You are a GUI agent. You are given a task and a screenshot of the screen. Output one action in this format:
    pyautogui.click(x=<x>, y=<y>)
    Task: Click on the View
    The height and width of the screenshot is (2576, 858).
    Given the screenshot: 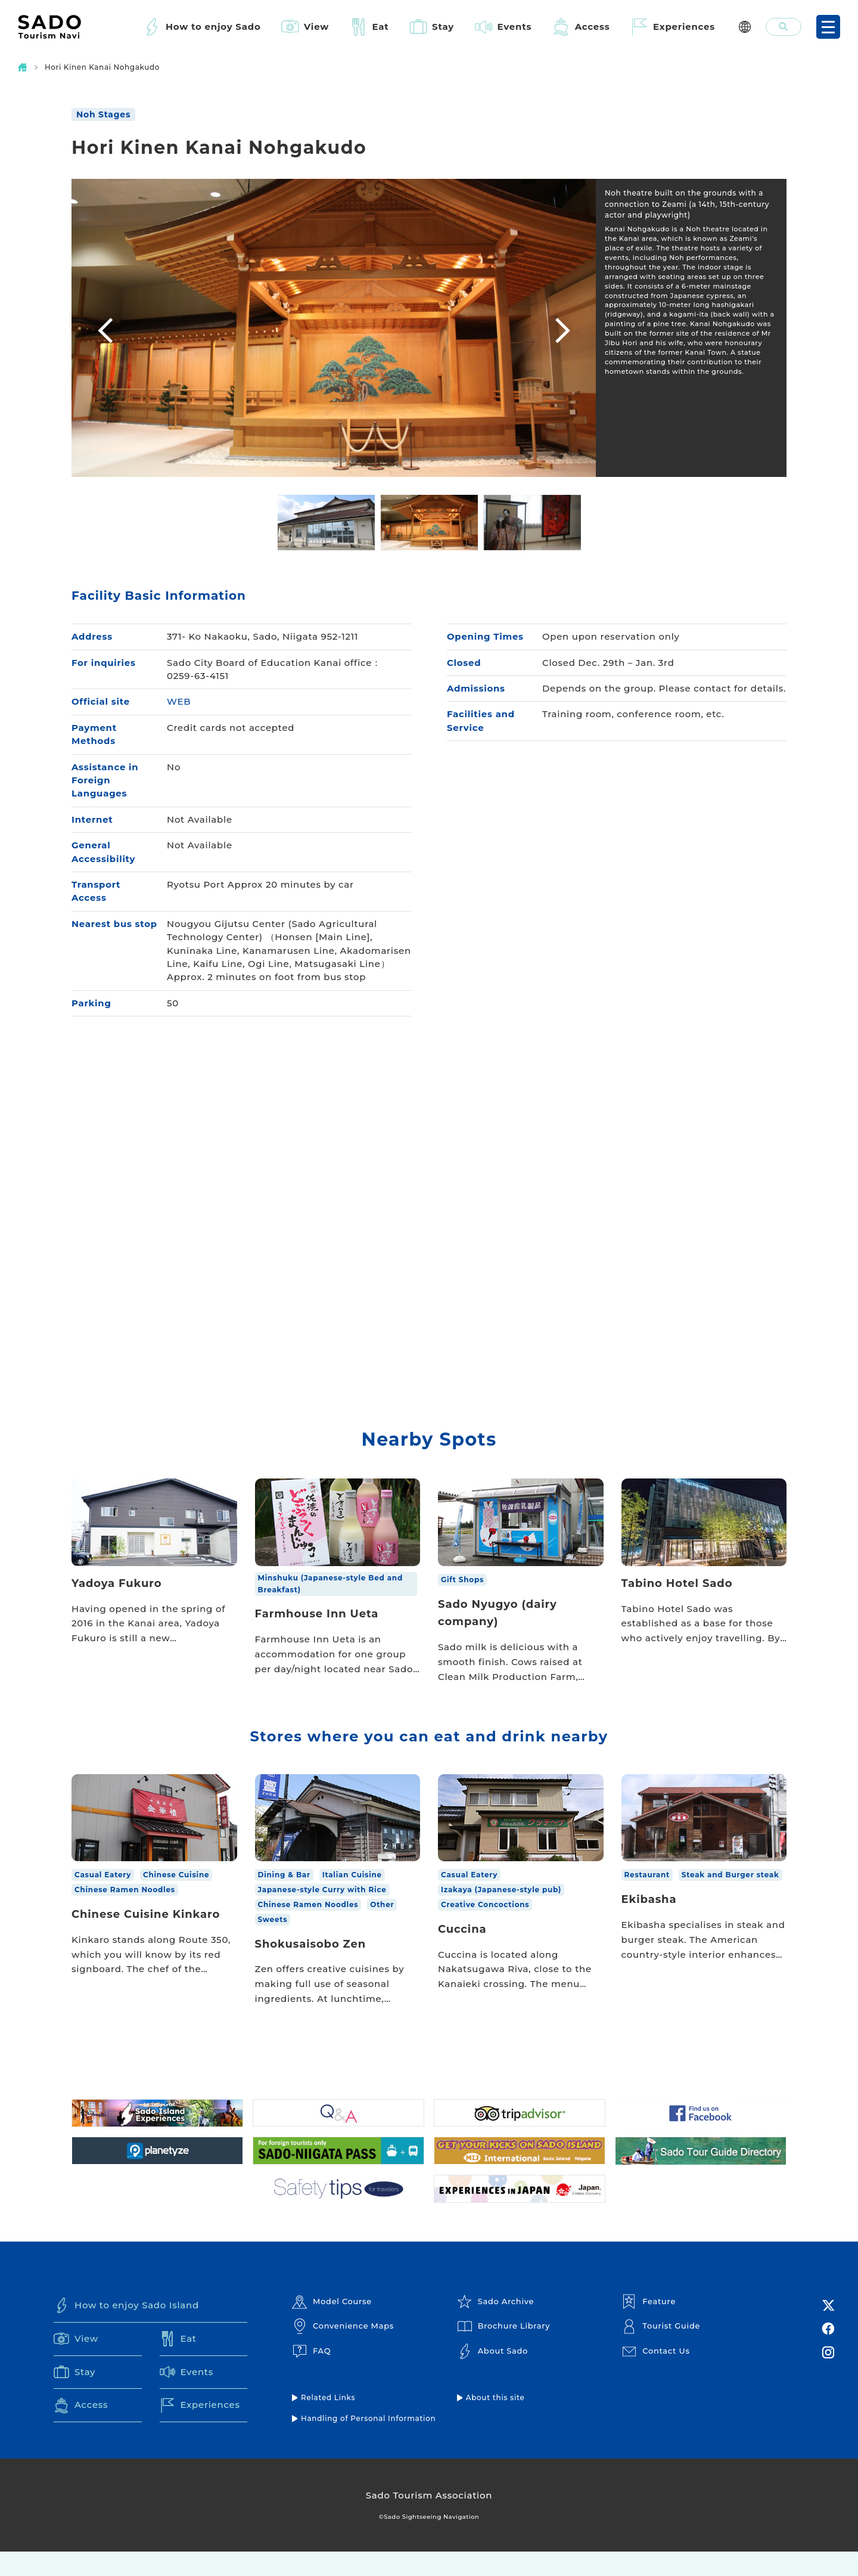 What is the action you would take?
    pyautogui.click(x=316, y=26)
    